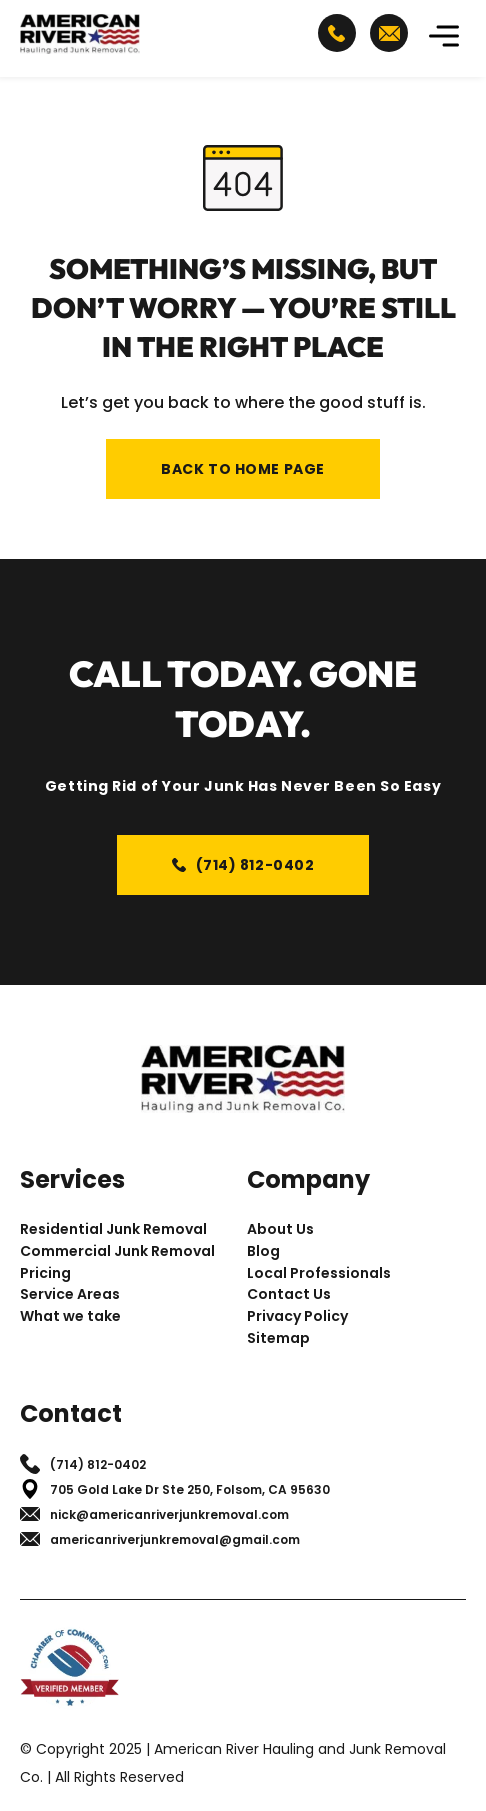  I want to click on Service Areas, so click(70, 1294).